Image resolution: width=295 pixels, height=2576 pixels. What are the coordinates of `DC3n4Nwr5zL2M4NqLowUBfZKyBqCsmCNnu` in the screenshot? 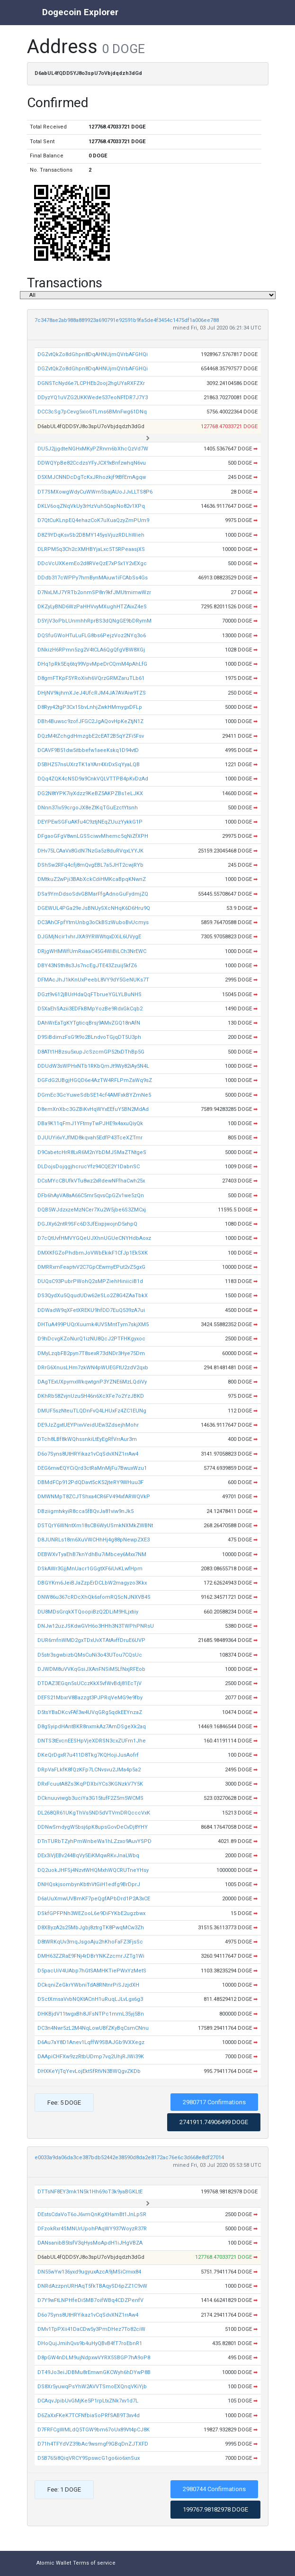 It's located at (93, 2028).